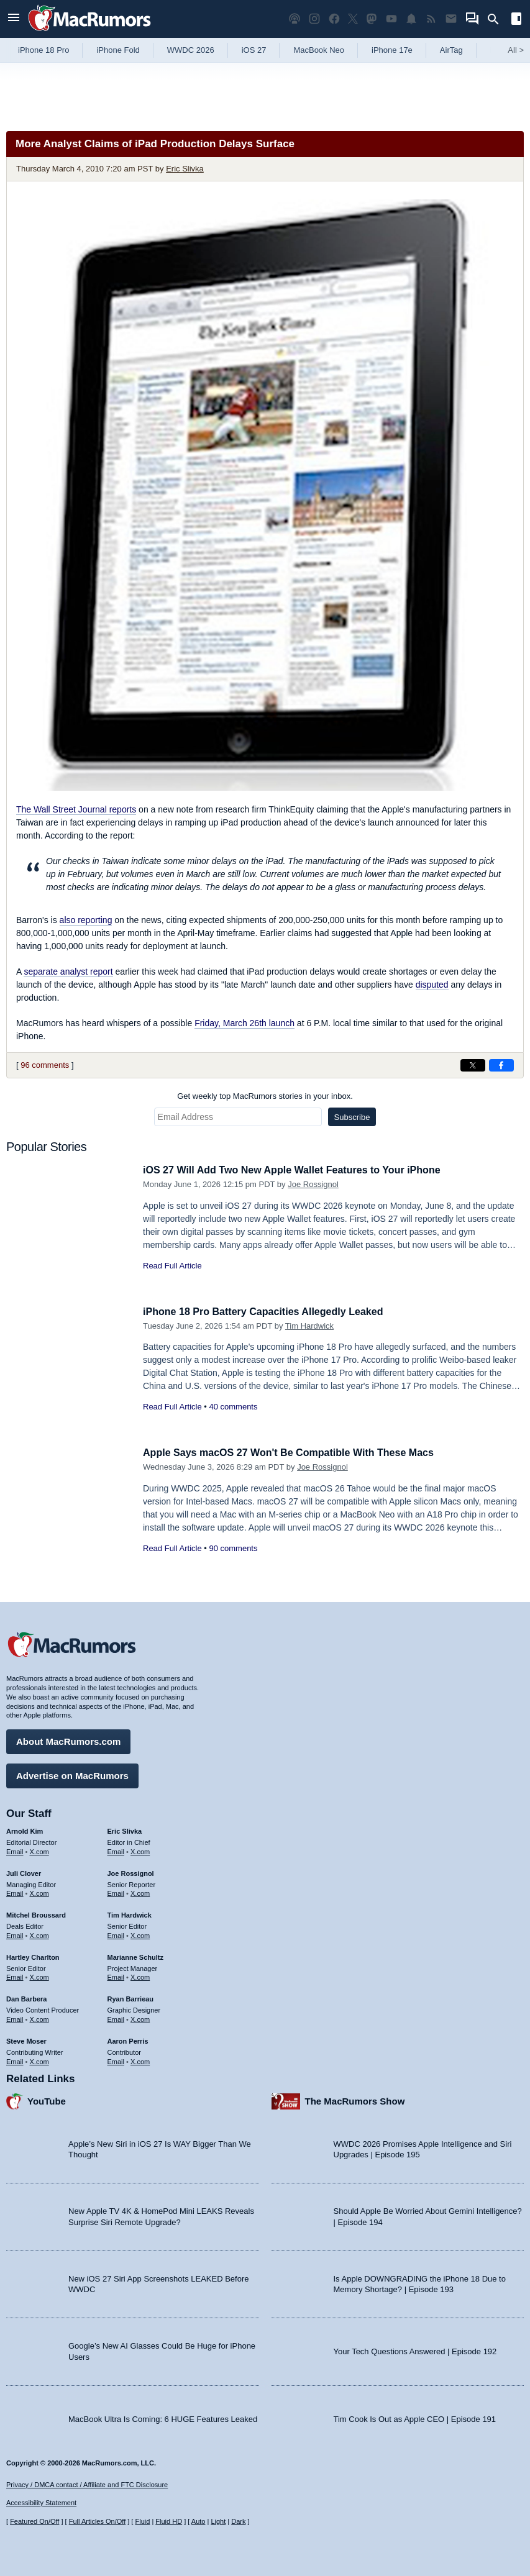  What do you see at coordinates (432, 985) in the screenshot?
I see `disputed` at bounding box center [432, 985].